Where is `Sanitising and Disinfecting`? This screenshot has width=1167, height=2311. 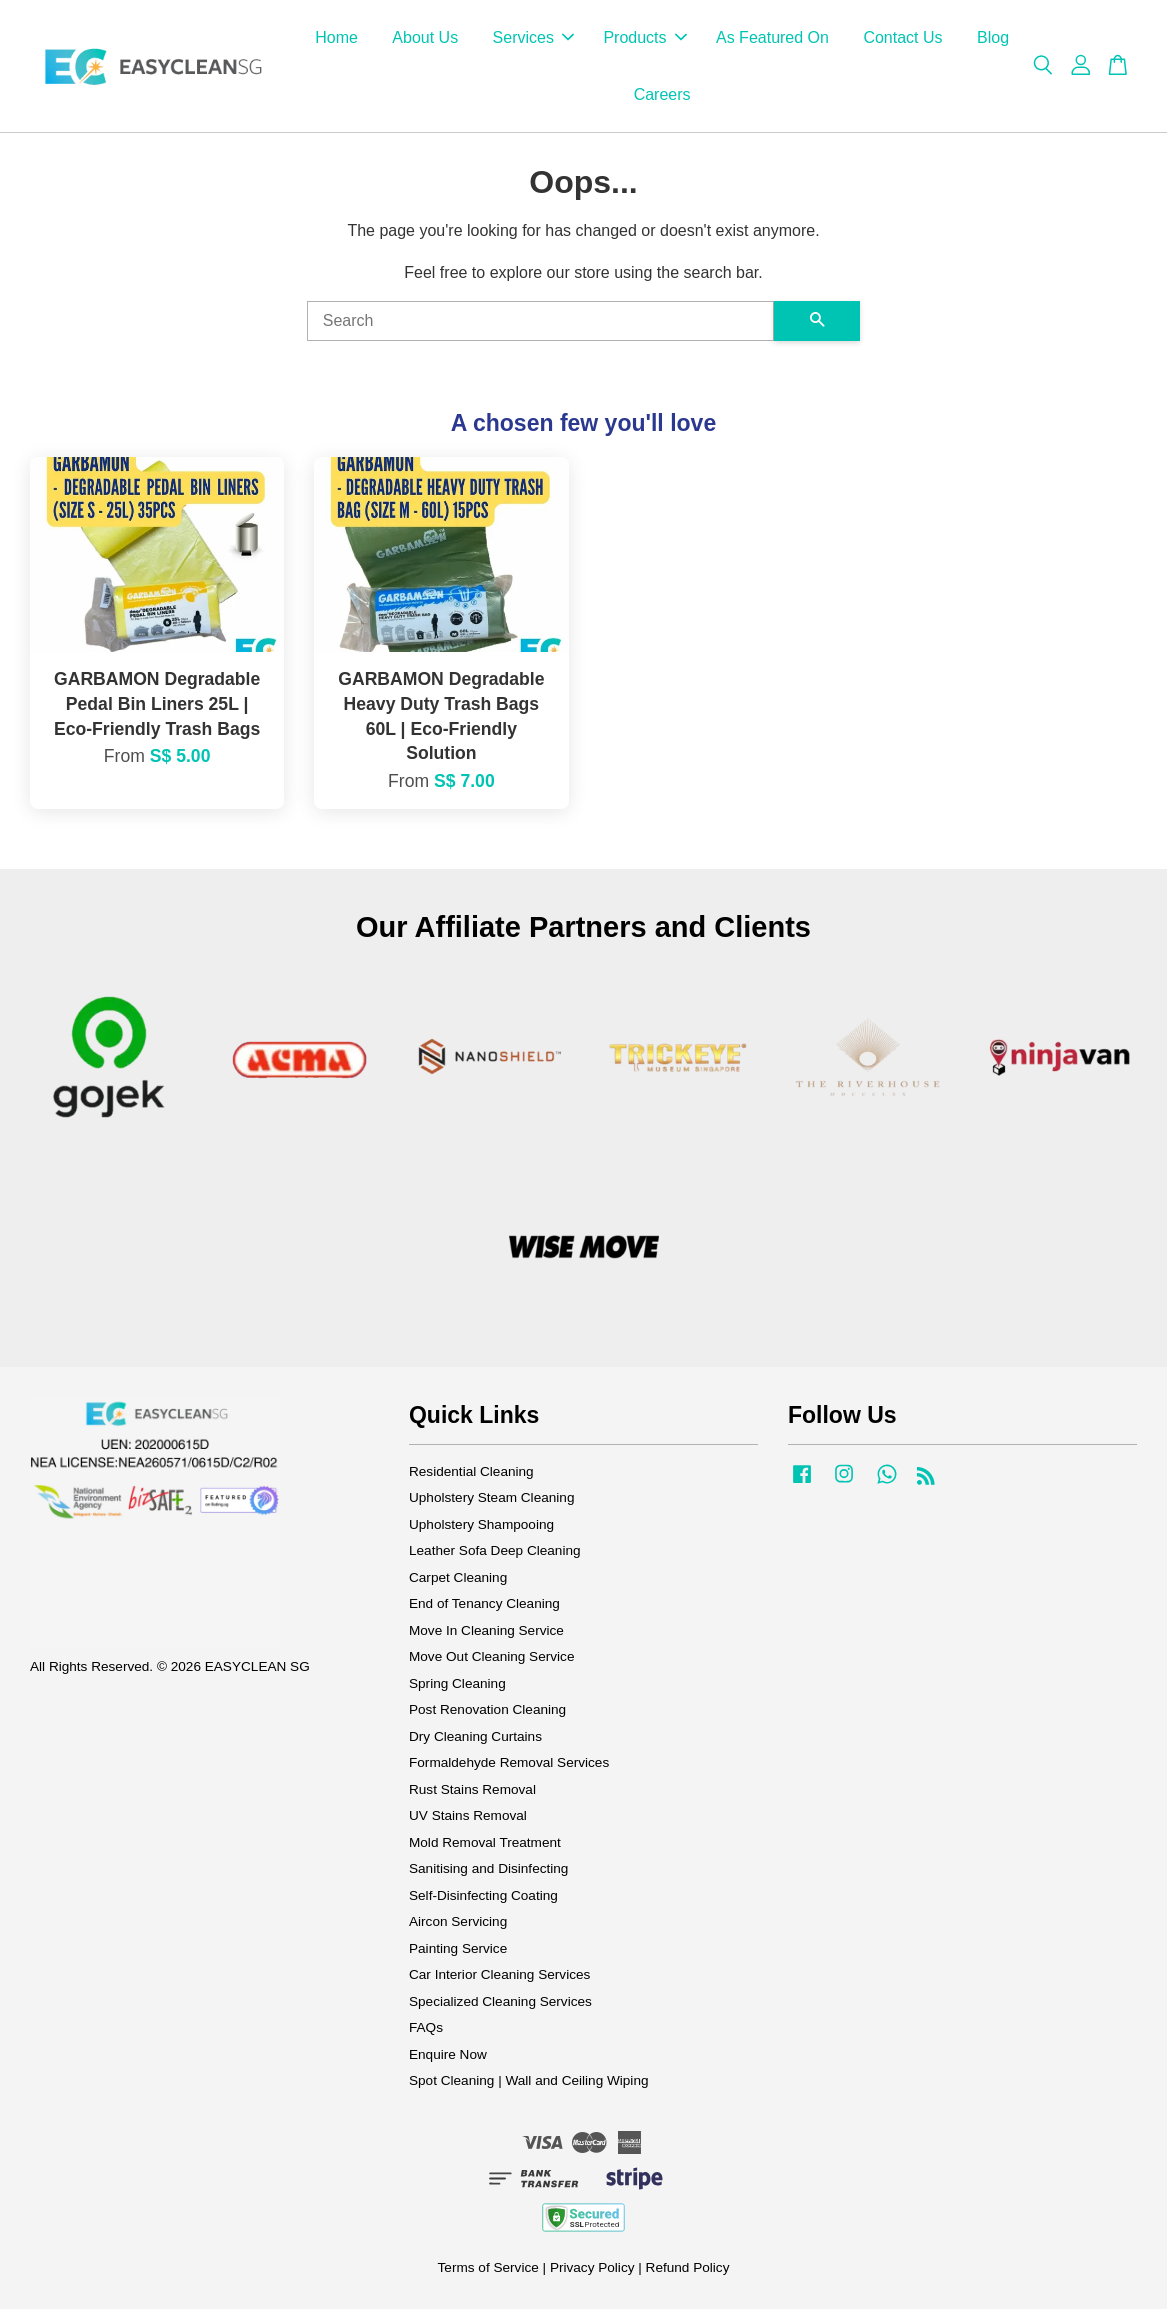
Sanitising and Disinfecting is located at coordinates (488, 1870).